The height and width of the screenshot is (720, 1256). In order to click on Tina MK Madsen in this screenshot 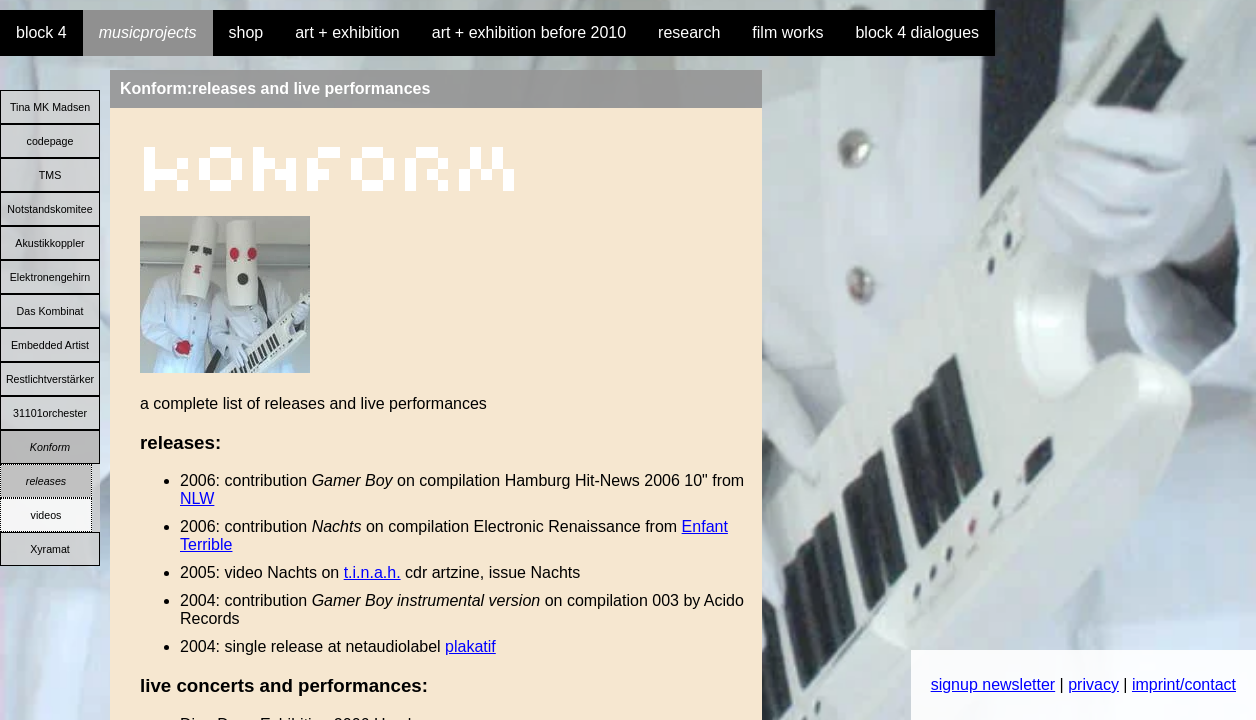, I will do `click(50, 107)`.